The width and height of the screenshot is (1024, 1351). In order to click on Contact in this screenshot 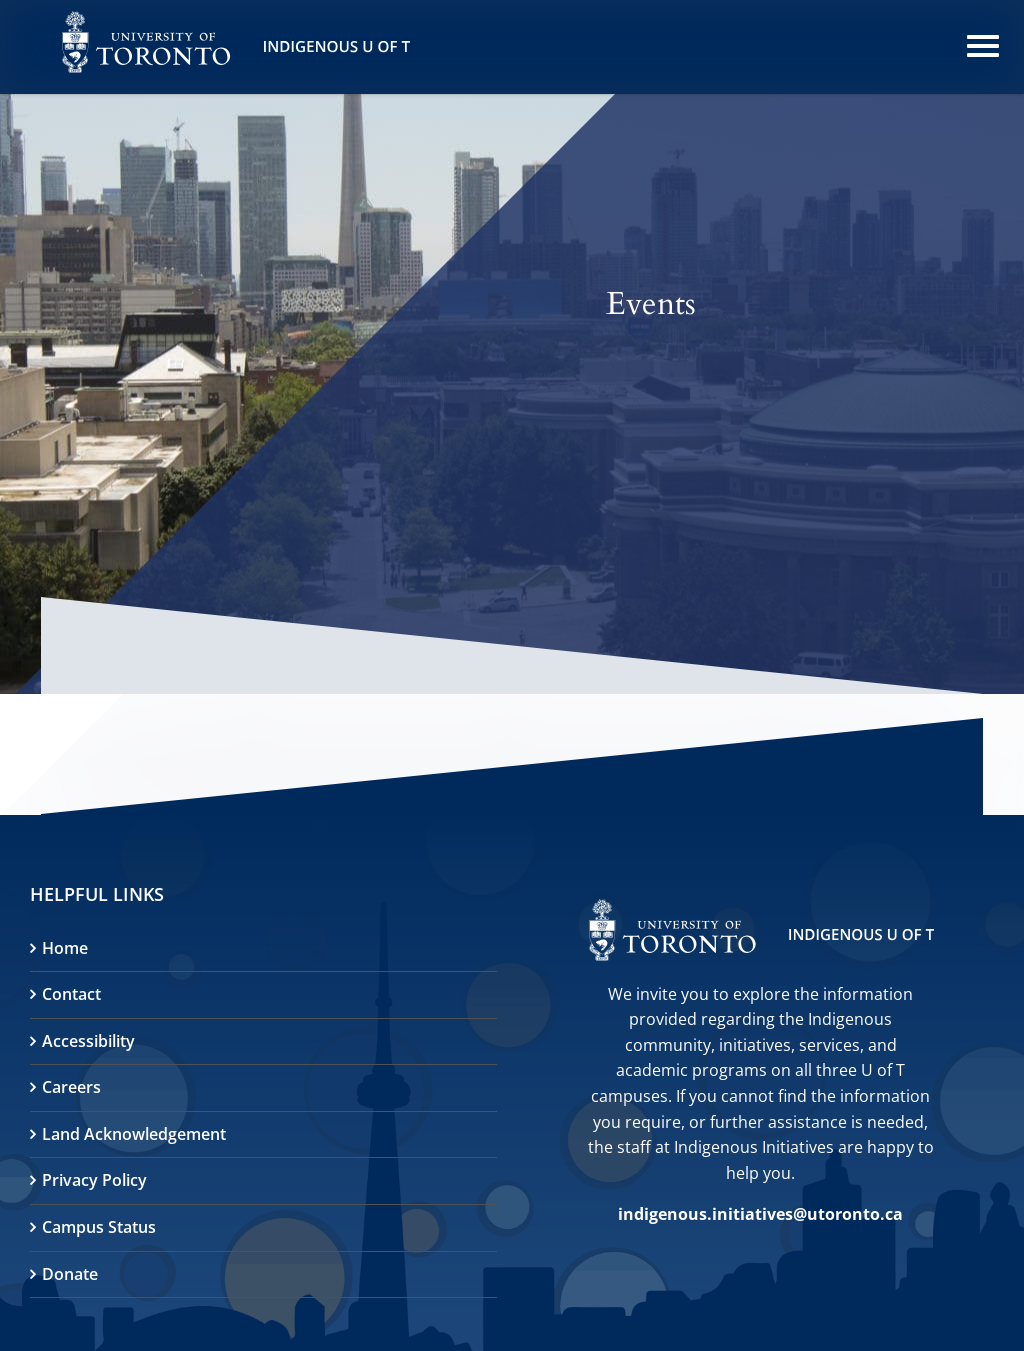, I will do `click(71, 994)`.